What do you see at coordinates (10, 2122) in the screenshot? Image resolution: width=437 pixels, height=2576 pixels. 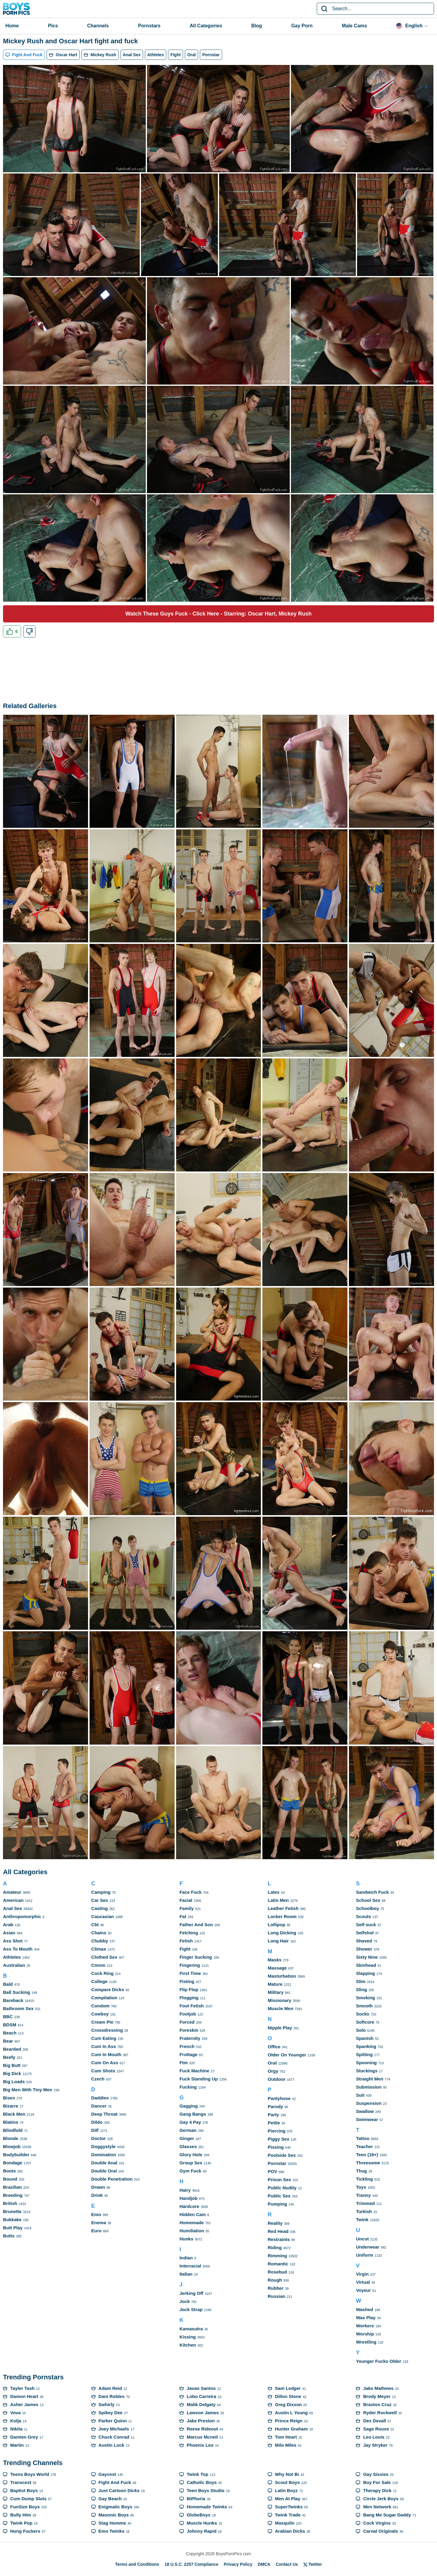 I see `Blatino` at bounding box center [10, 2122].